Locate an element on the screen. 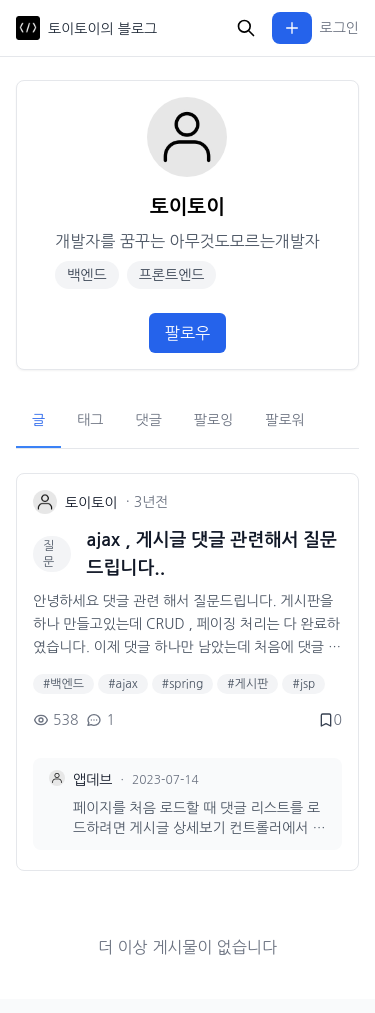 The image size is (375, 1013). 태그 is located at coordinates (90, 420).